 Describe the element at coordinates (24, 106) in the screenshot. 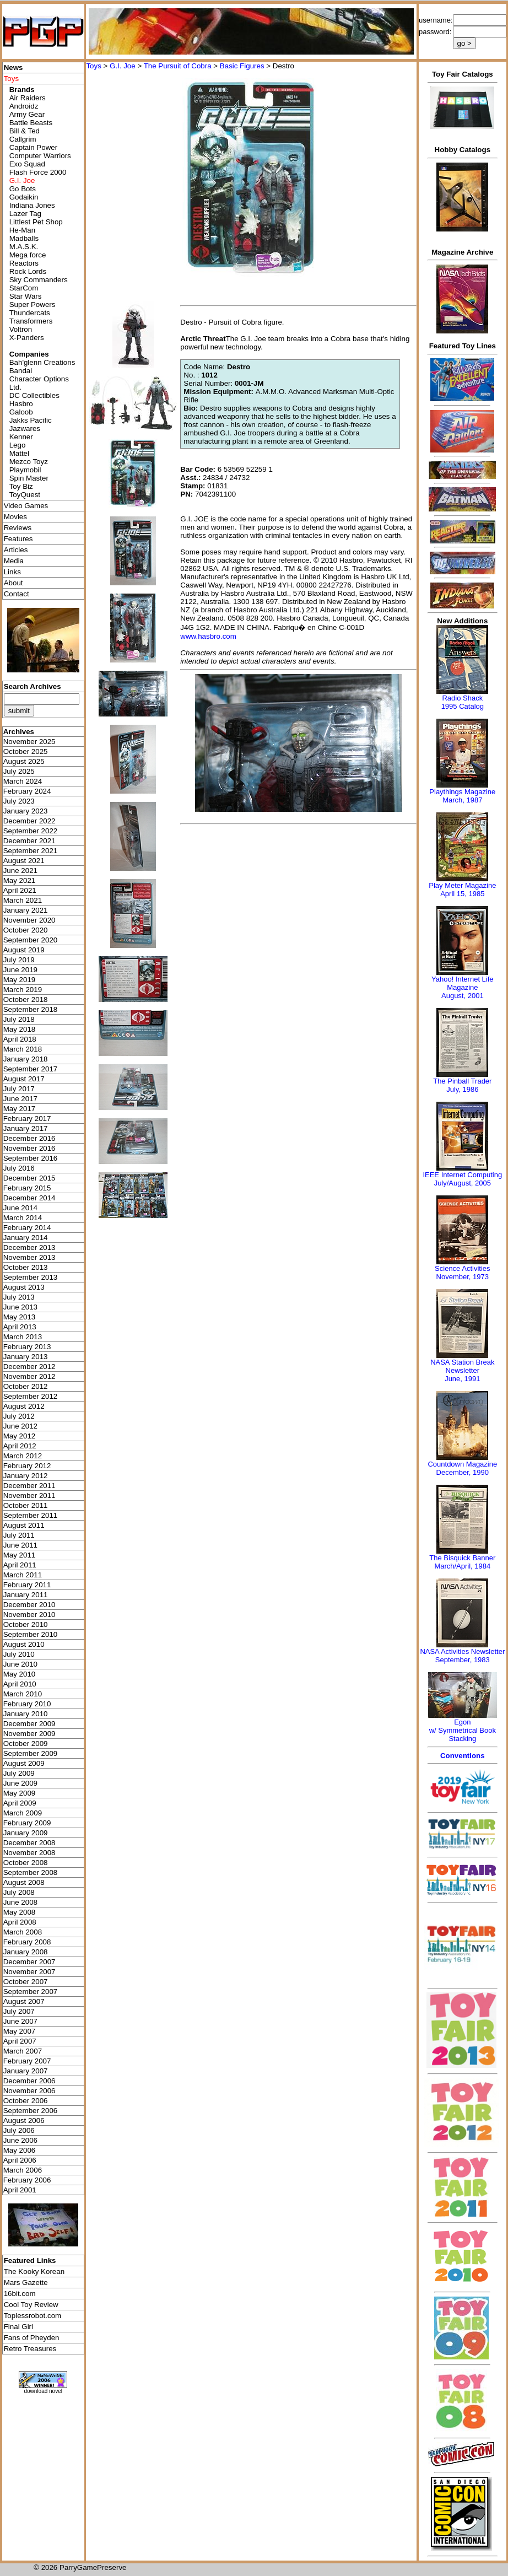

I see `Androidz` at that location.